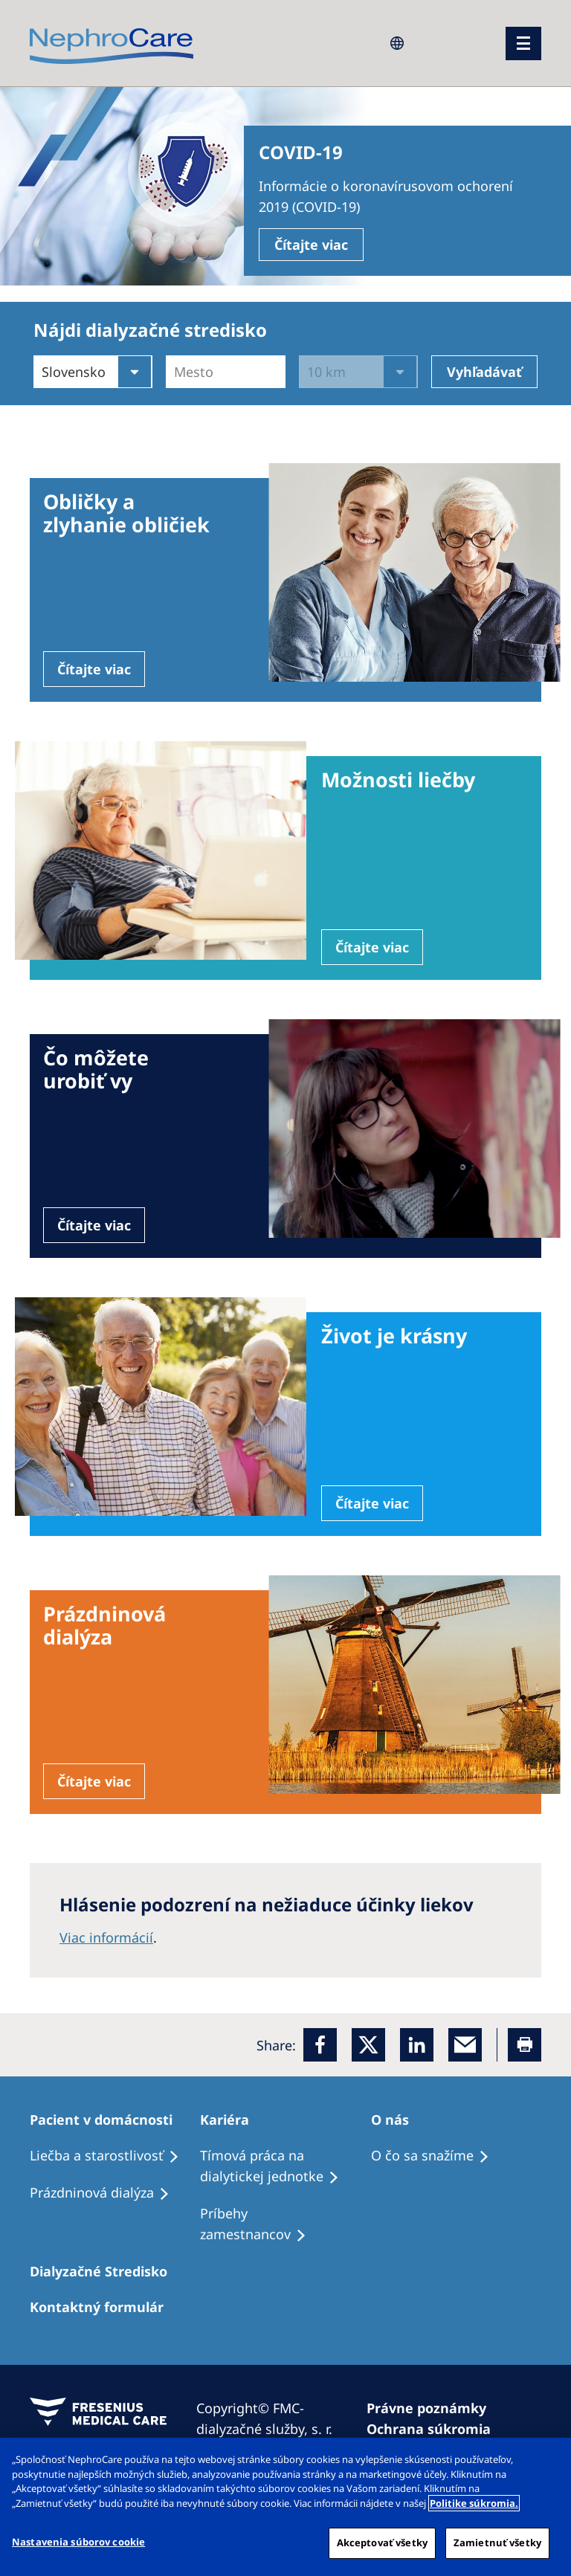  What do you see at coordinates (78, 2541) in the screenshot?
I see `Nastavenia súborov cookie` at bounding box center [78, 2541].